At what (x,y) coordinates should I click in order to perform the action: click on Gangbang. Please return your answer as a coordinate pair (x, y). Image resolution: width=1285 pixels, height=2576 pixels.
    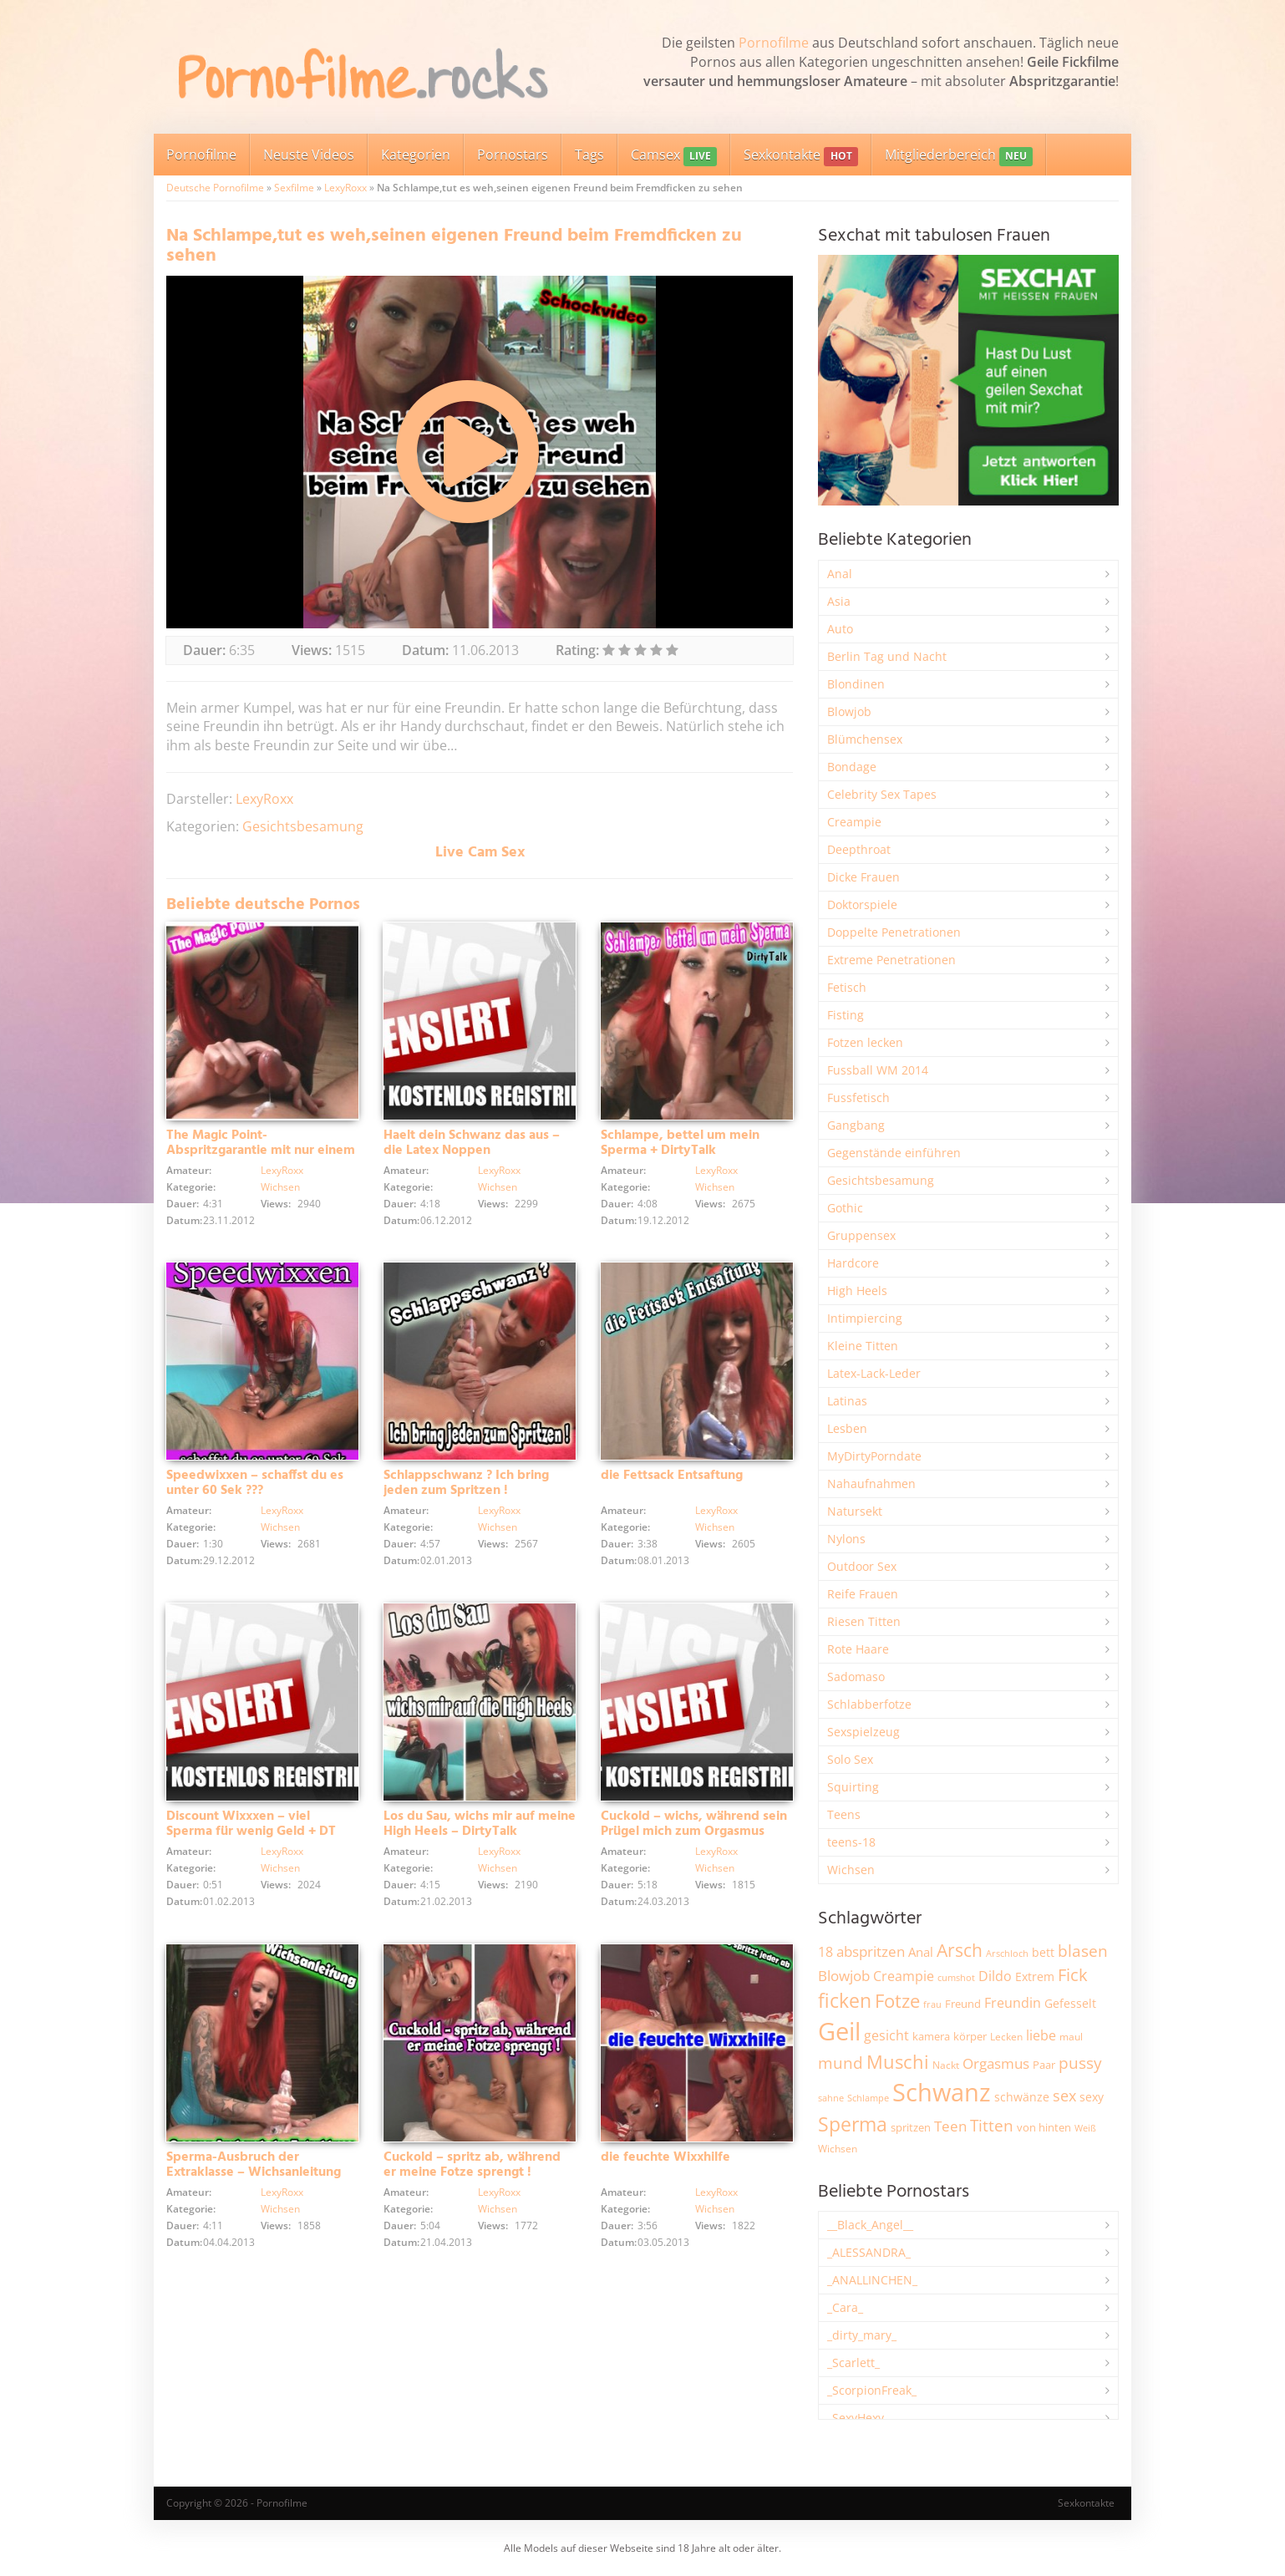
    Looking at the image, I should click on (856, 1125).